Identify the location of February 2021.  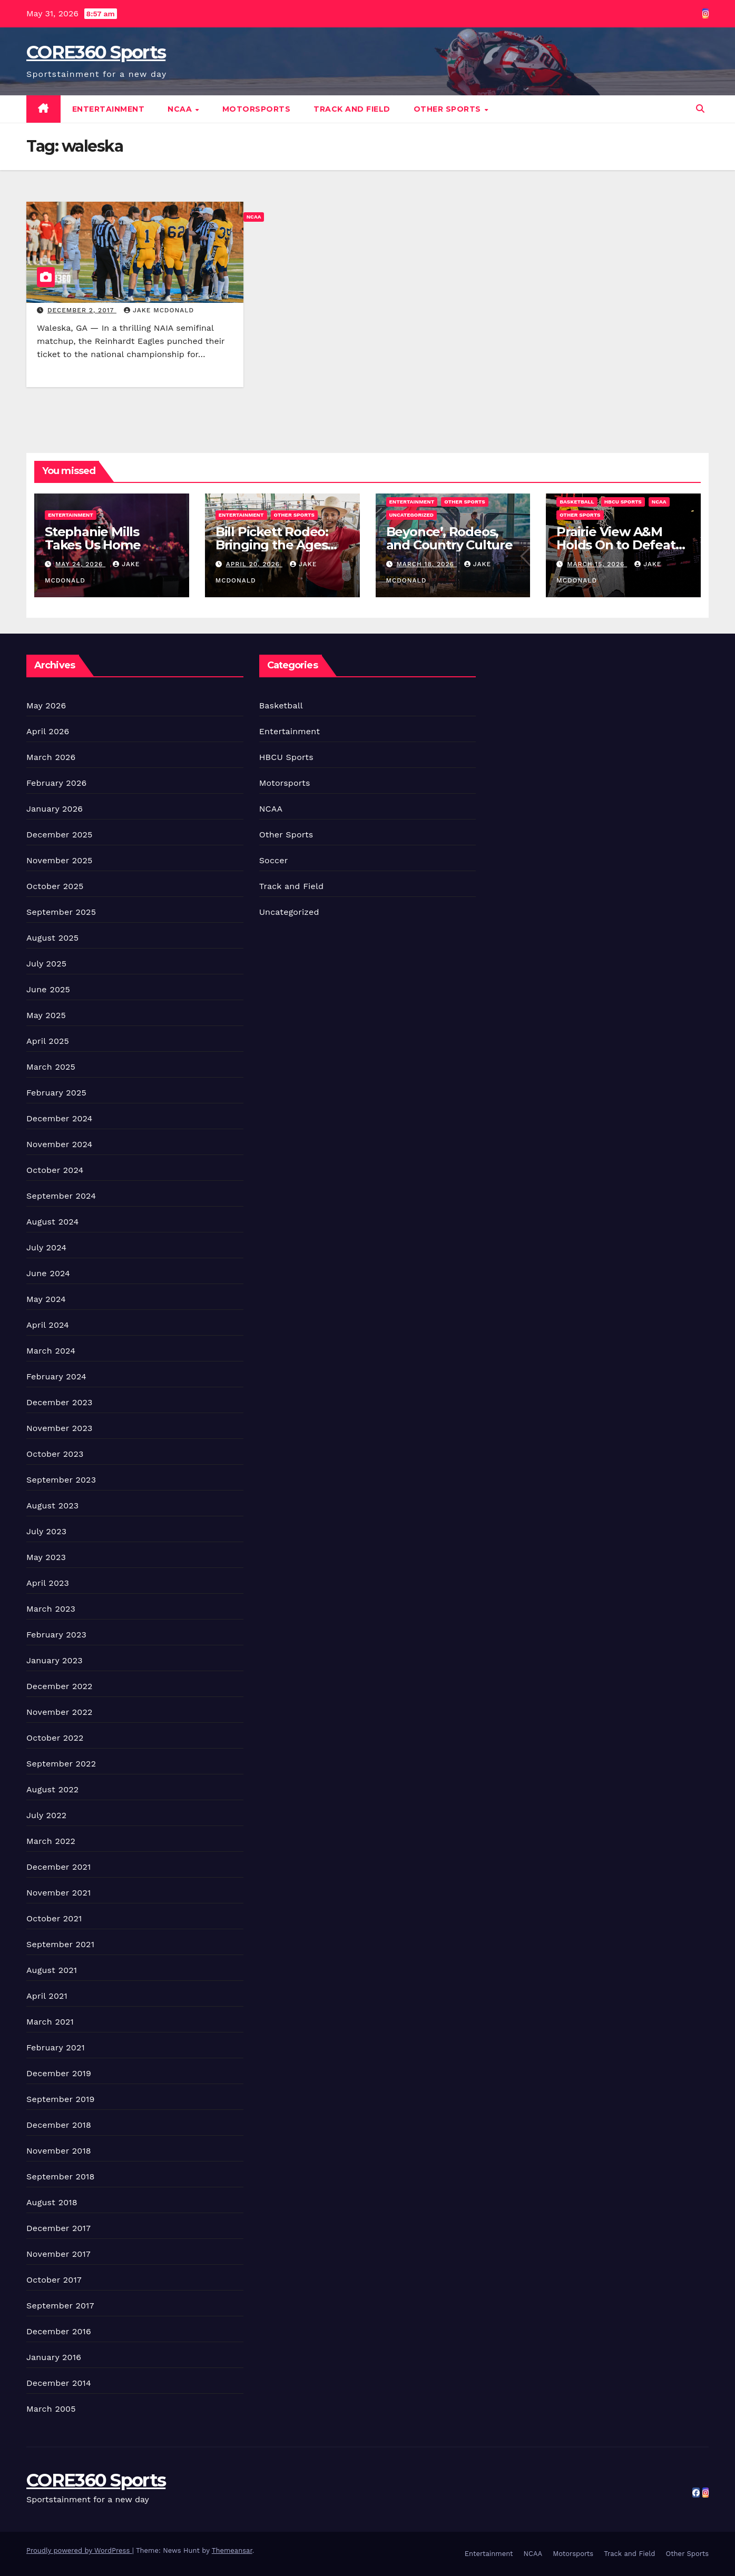
(55, 2047).